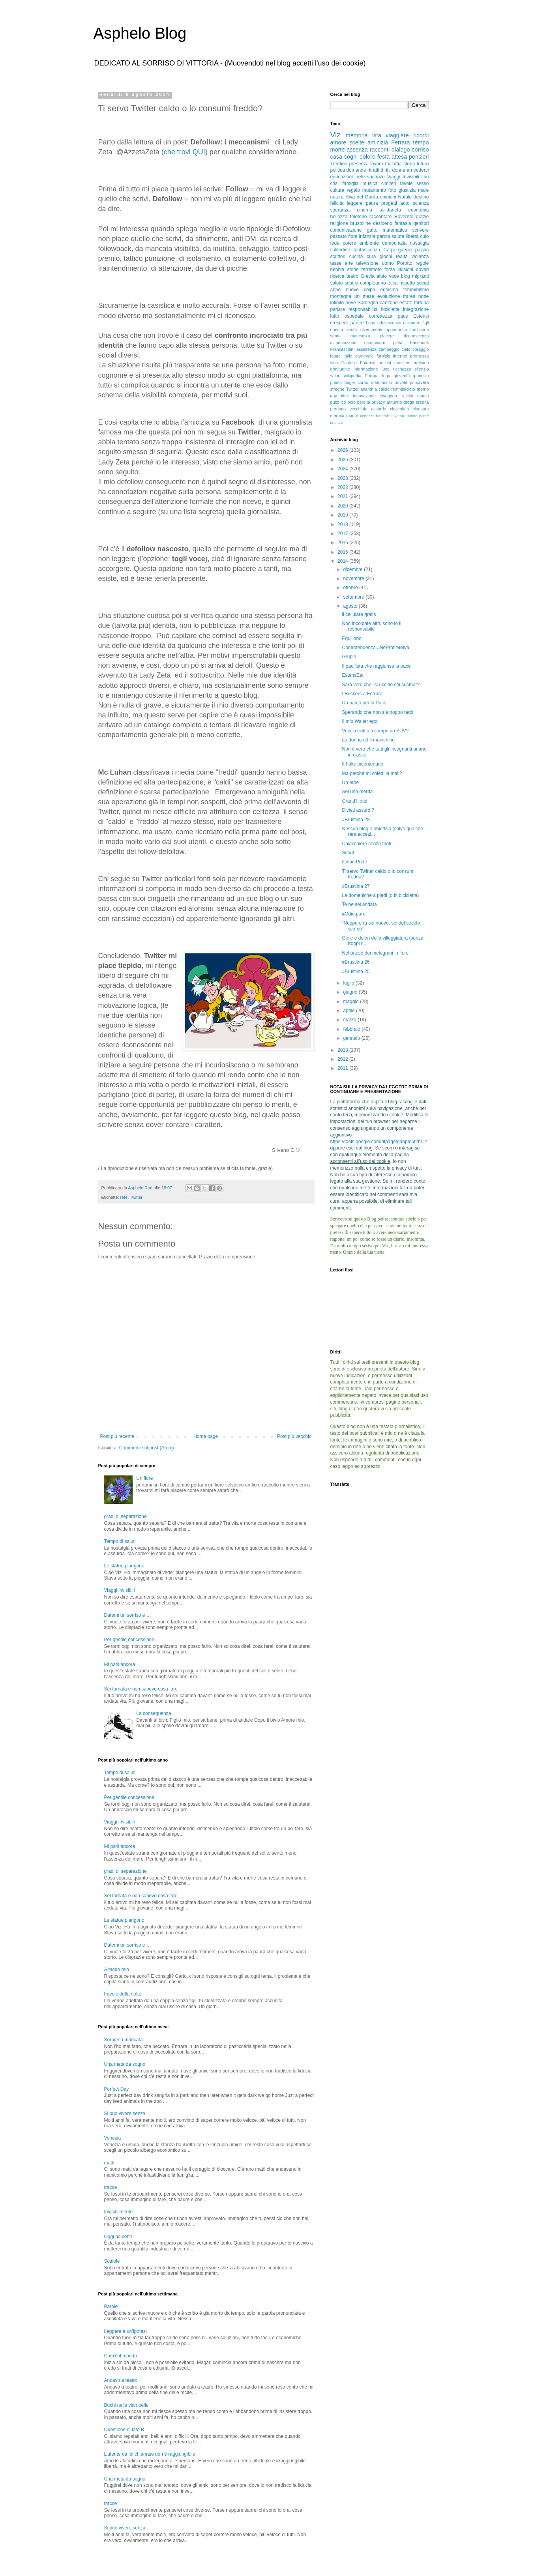 Image resolution: width=534 pixels, height=2576 pixels. I want to click on Oggi polpette, so click(118, 2236).